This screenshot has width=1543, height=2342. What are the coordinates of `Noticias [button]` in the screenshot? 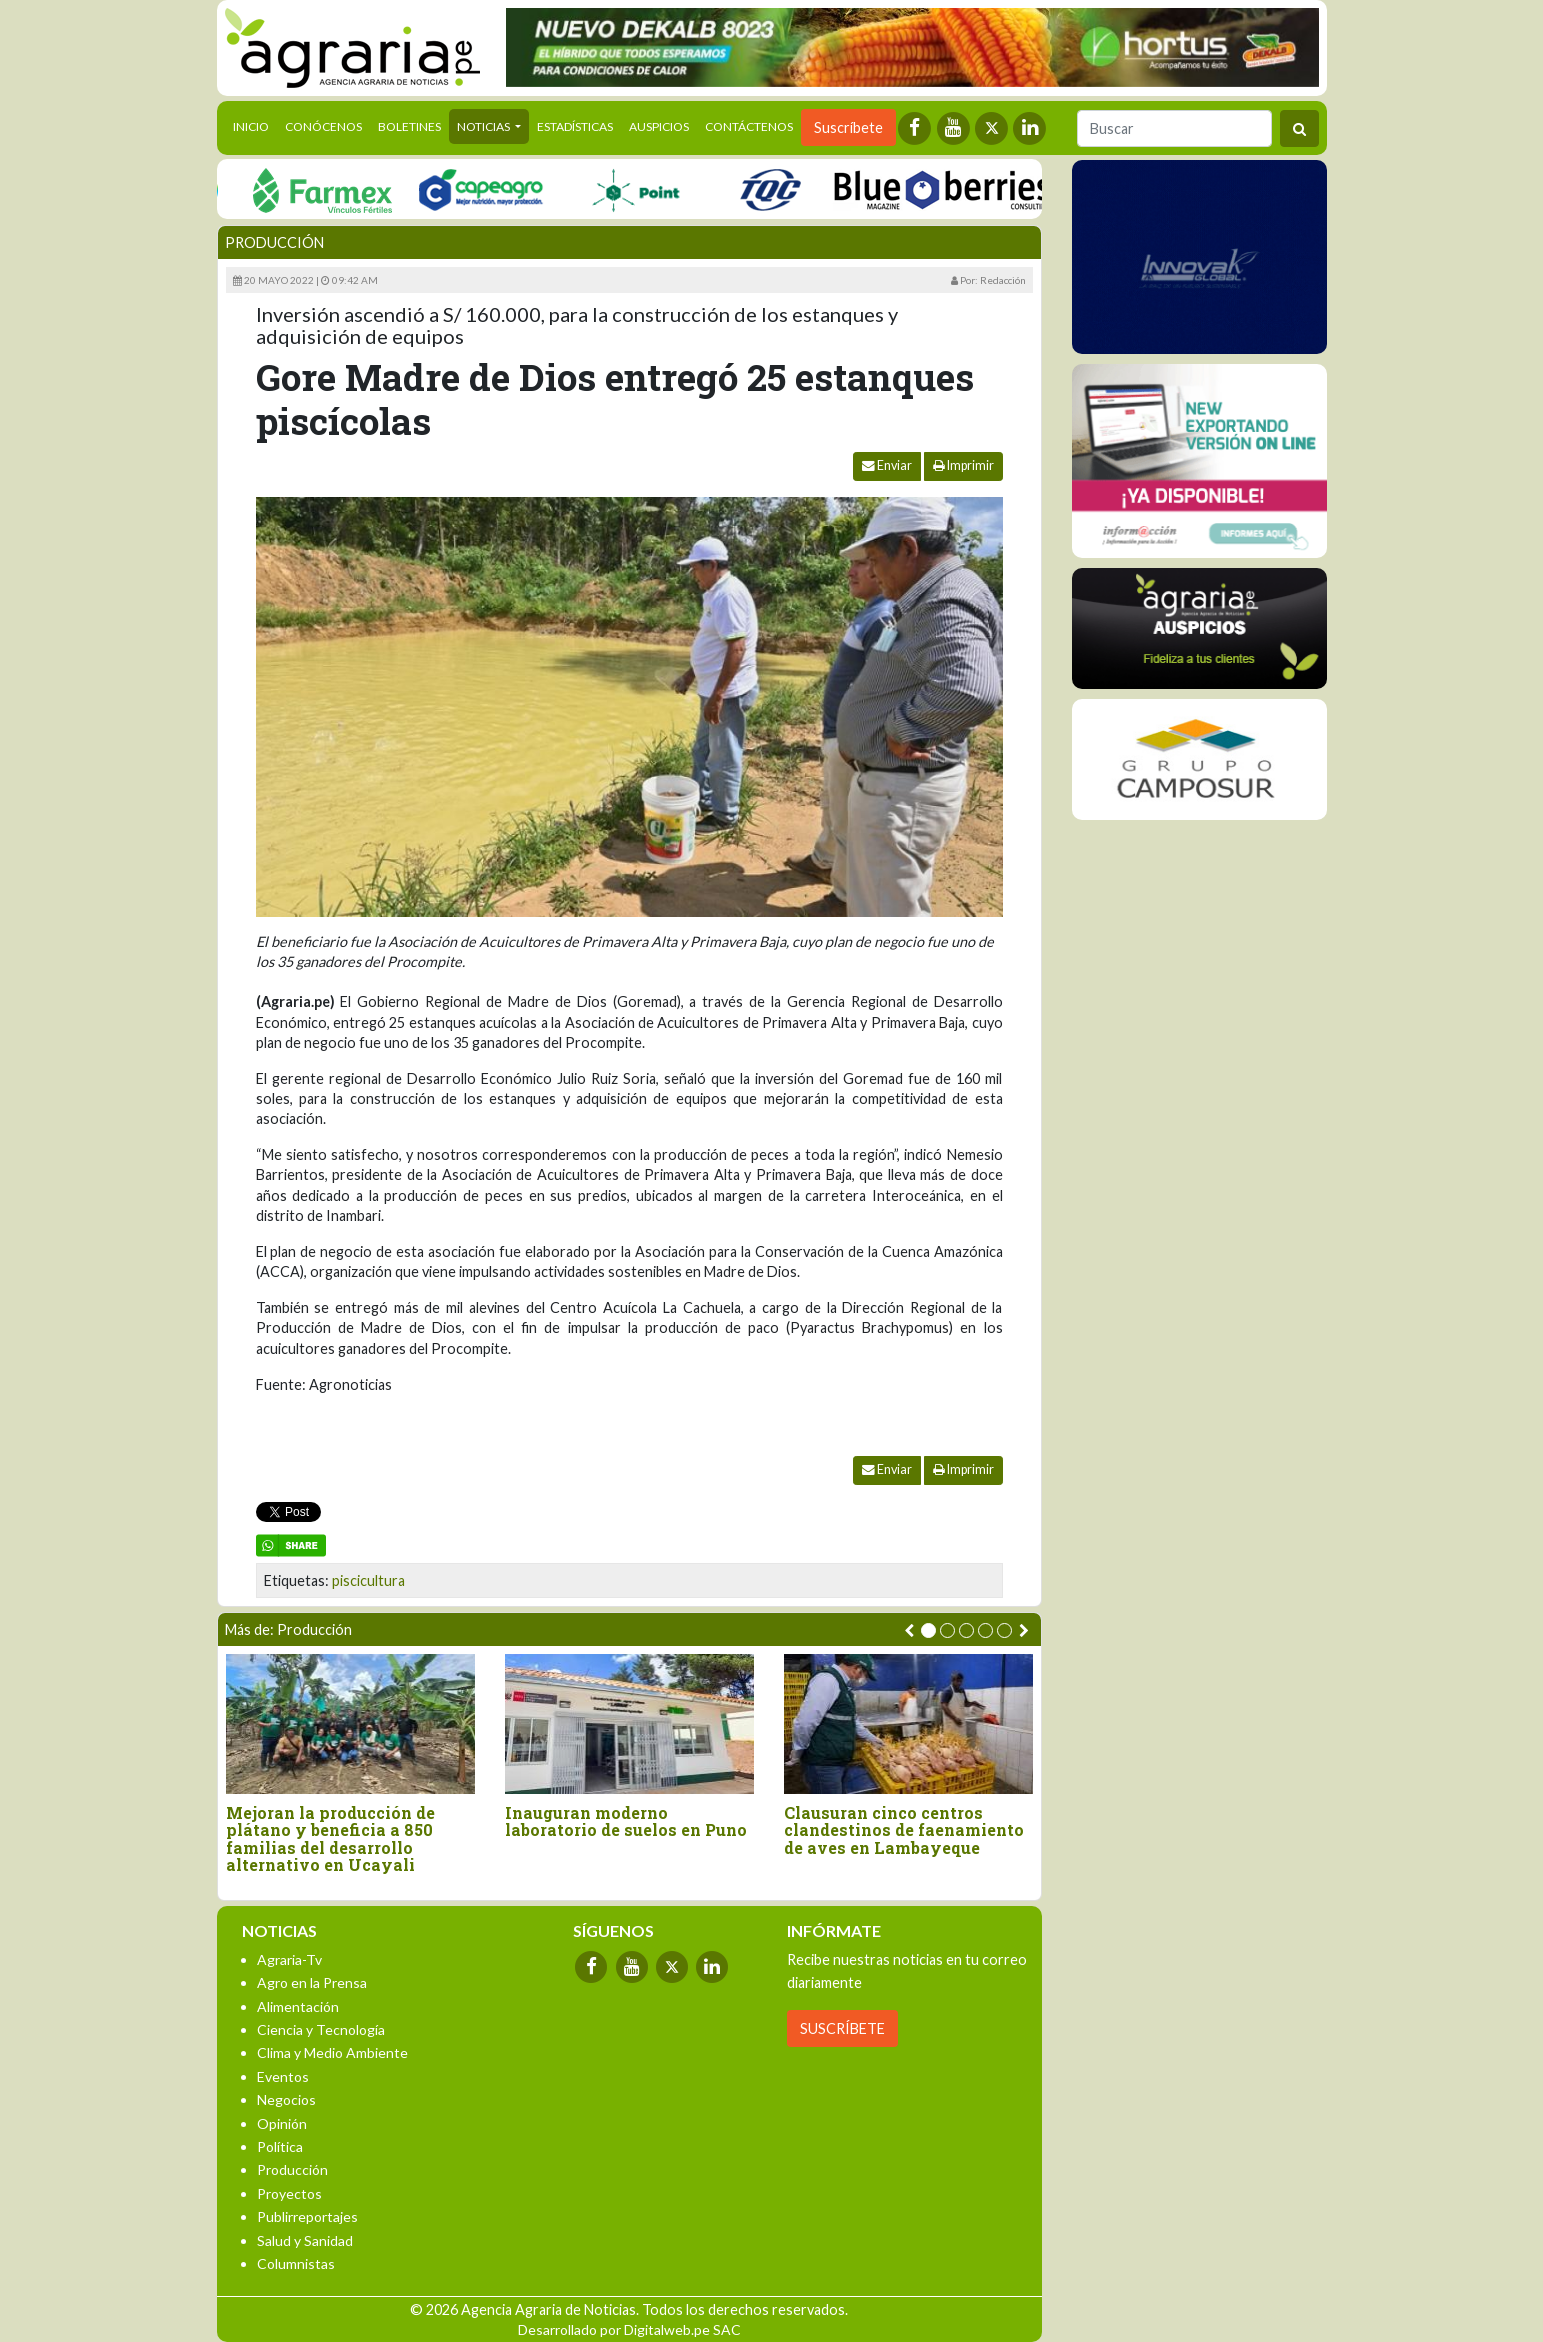 It's located at (484, 126).